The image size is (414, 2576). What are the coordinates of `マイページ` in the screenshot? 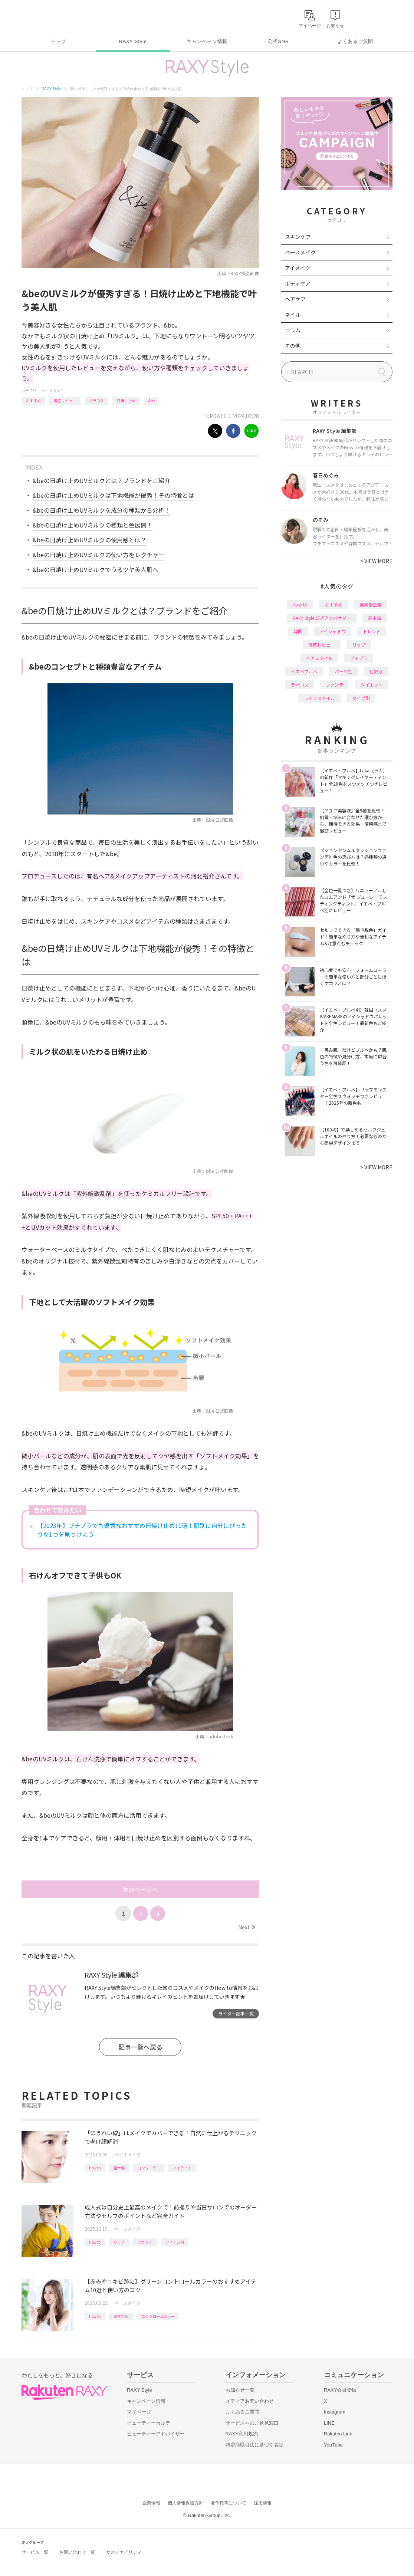 It's located at (139, 2412).